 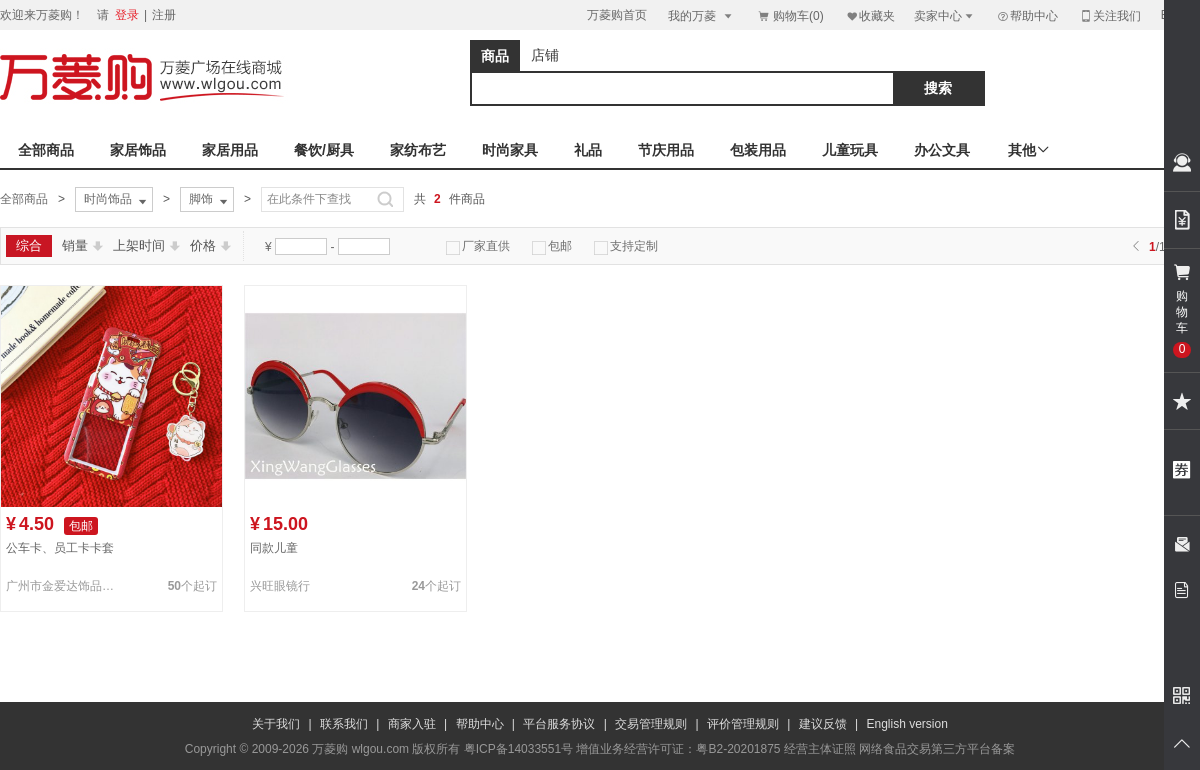 What do you see at coordinates (60, 548) in the screenshot?
I see `公车卡、员工卡卡套` at bounding box center [60, 548].